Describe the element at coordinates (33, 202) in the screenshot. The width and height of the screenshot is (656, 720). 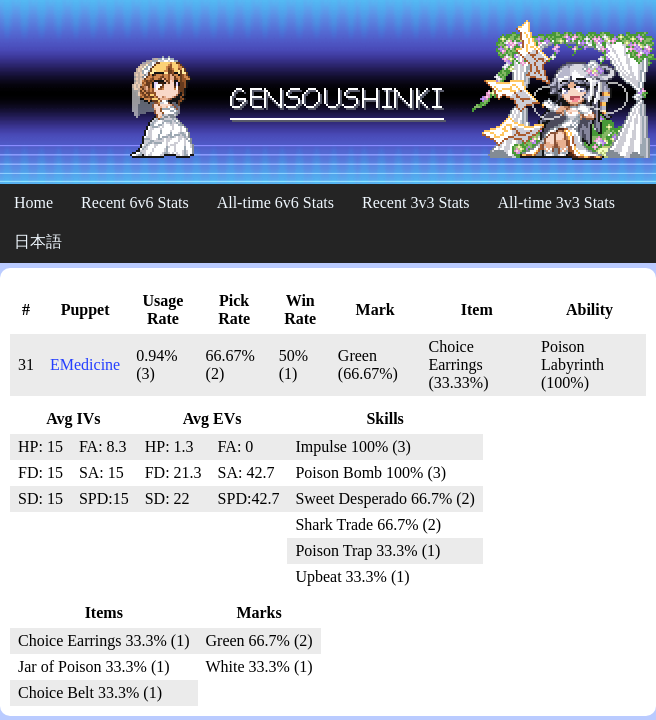
I see `Home` at that location.